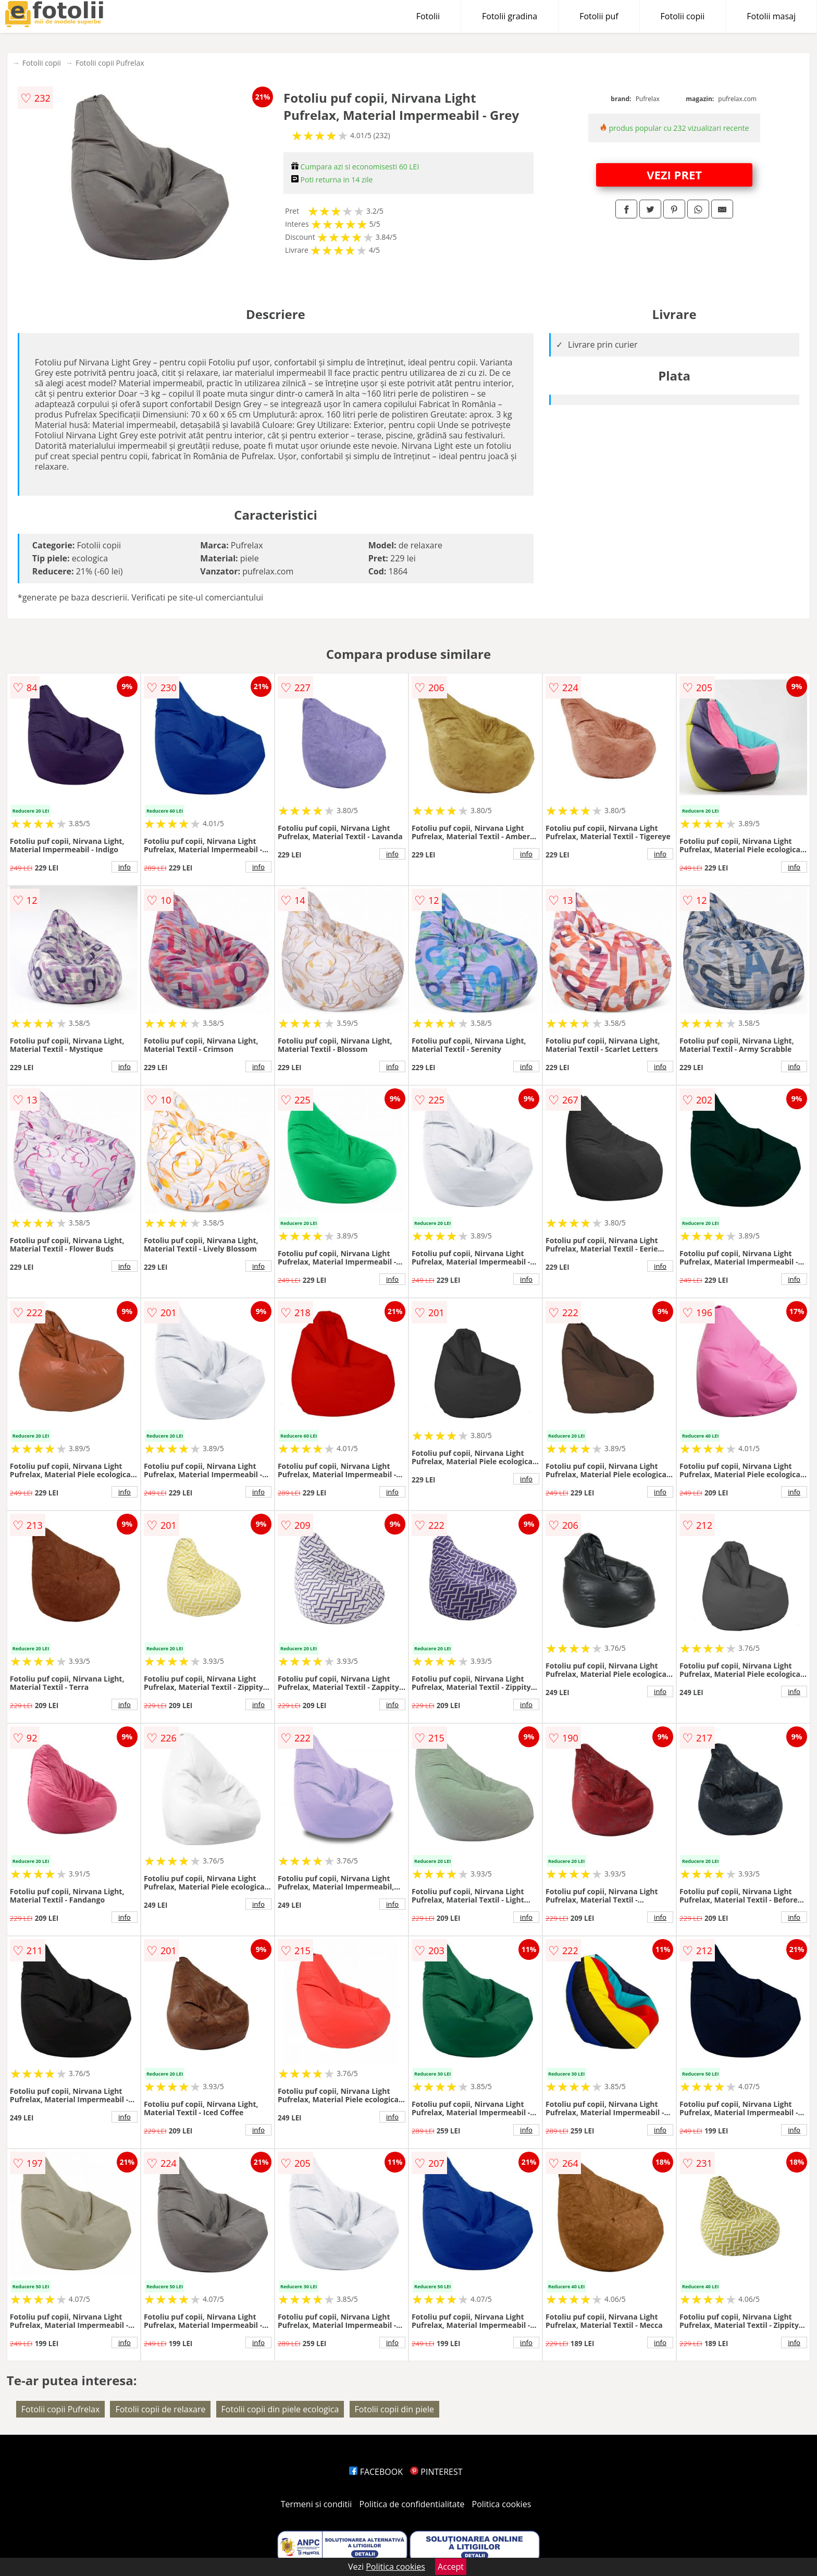 The image size is (817, 2576). Describe the element at coordinates (428, 16) in the screenshot. I see `Fotolii` at that location.